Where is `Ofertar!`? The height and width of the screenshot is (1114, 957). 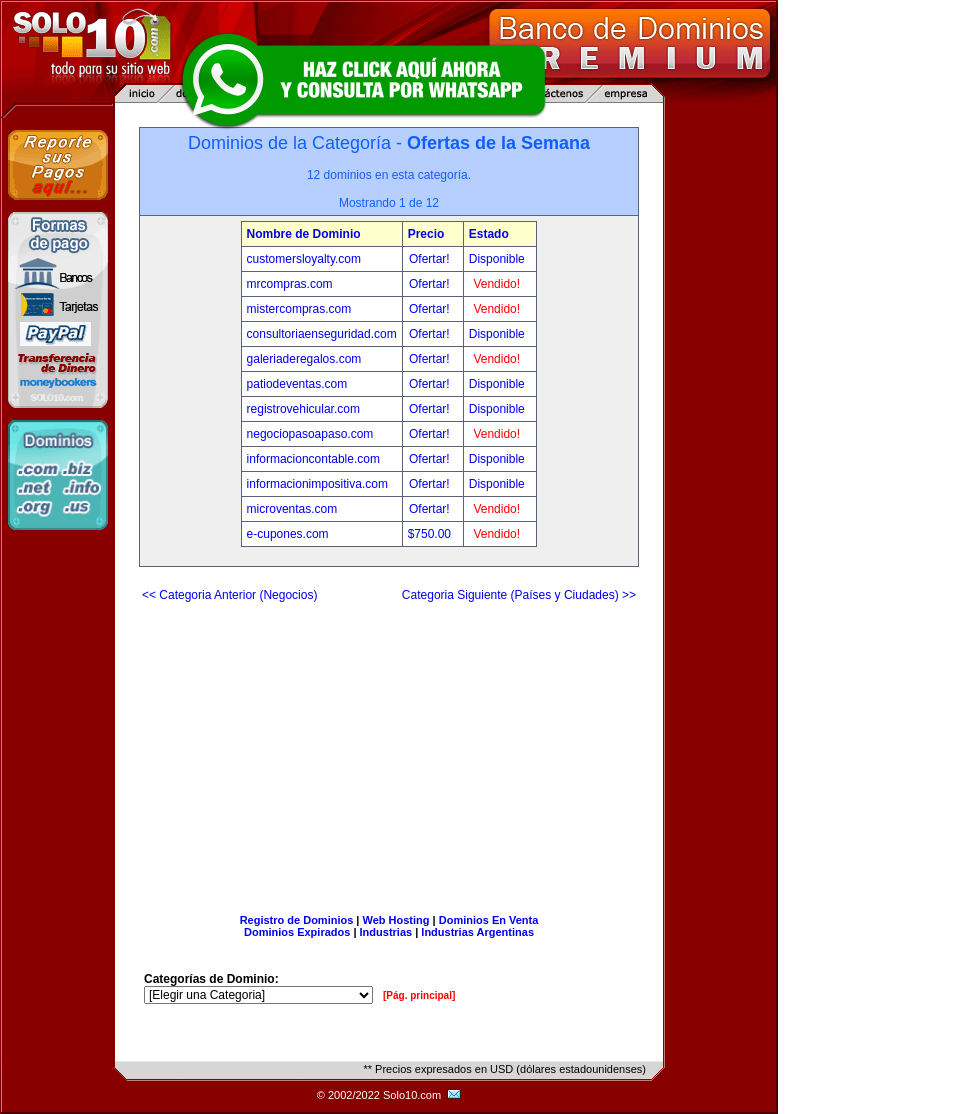
Ofertar! is located at coordinates (431, 259).